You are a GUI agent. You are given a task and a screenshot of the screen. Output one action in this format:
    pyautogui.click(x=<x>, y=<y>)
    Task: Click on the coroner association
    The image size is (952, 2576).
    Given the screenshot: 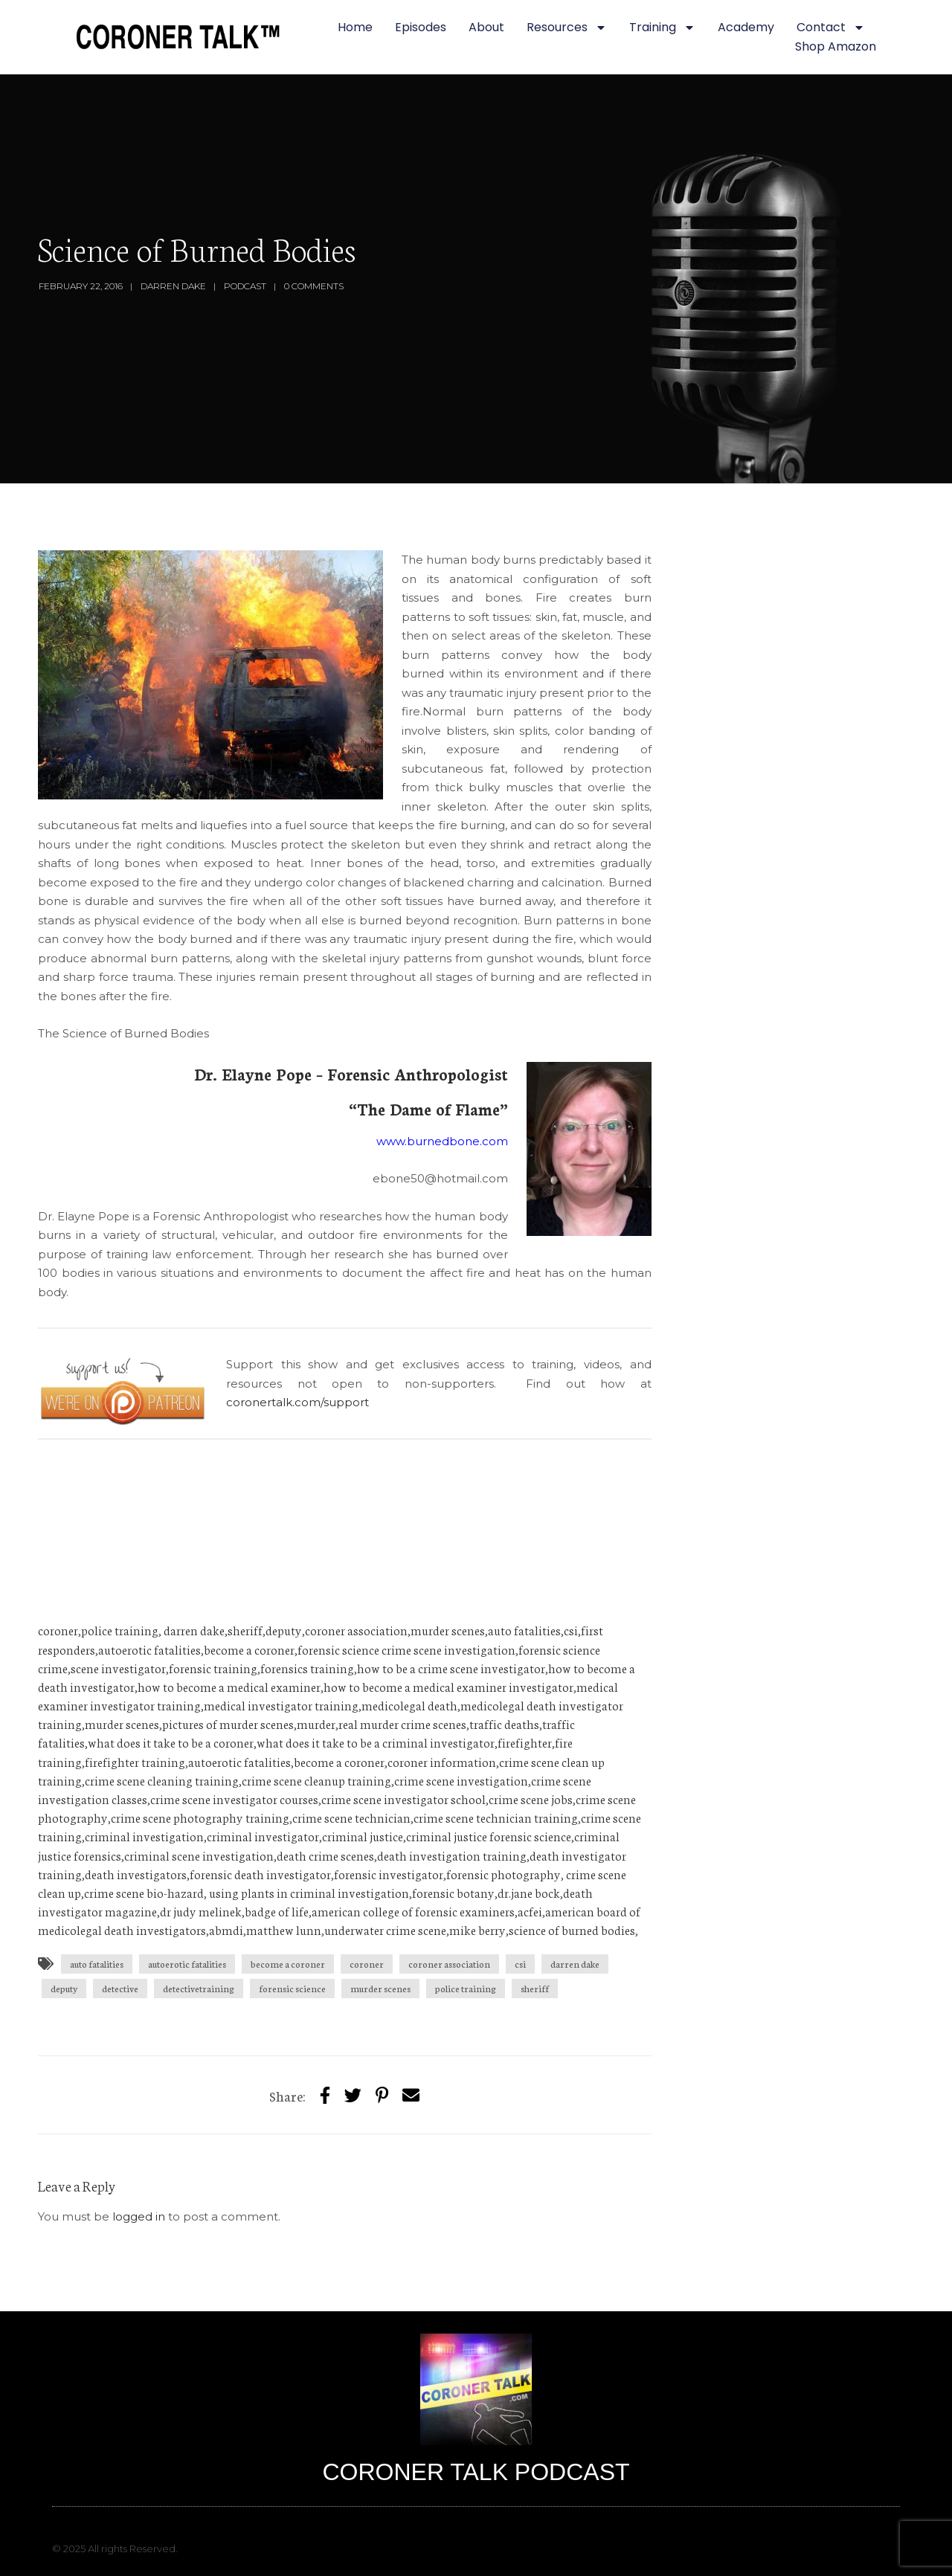 What is the action you would take?
    pyautogui.click(x=449, y=1963)
    